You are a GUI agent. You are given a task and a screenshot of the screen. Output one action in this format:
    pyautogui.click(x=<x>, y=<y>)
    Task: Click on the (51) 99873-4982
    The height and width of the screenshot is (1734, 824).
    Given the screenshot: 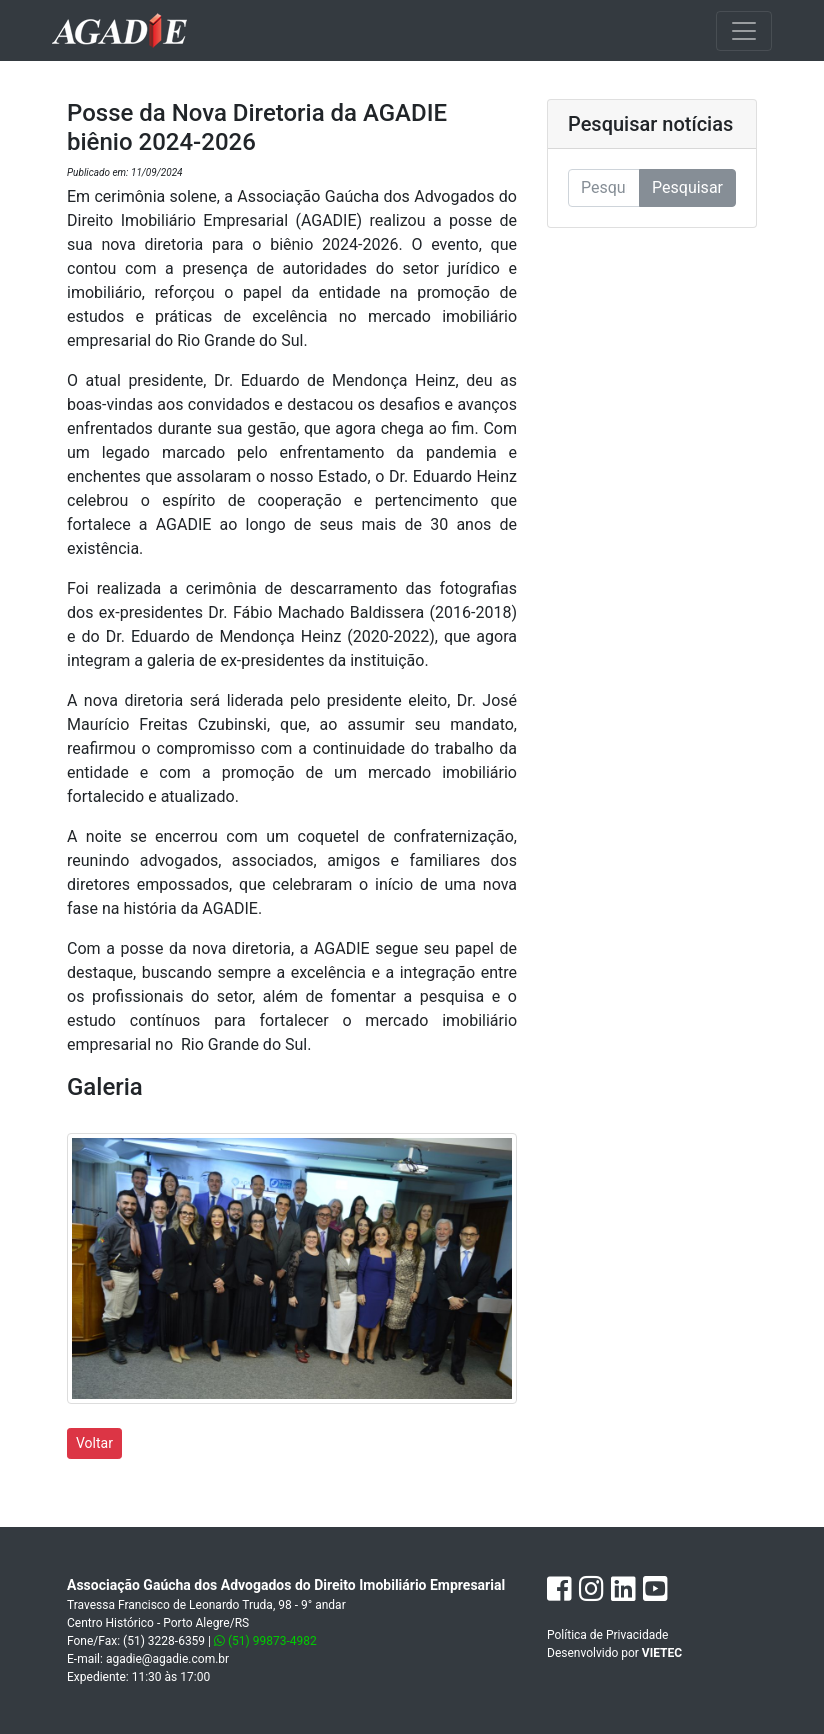 What is the action you would take?
    pyautogui.click(x=265, y=1641)
    